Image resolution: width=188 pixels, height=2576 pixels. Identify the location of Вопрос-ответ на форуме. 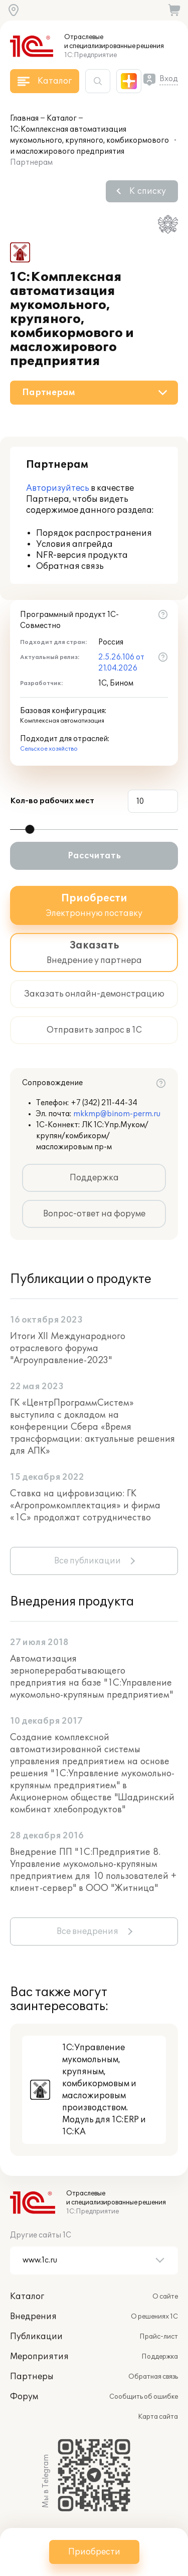
(94, 1214).